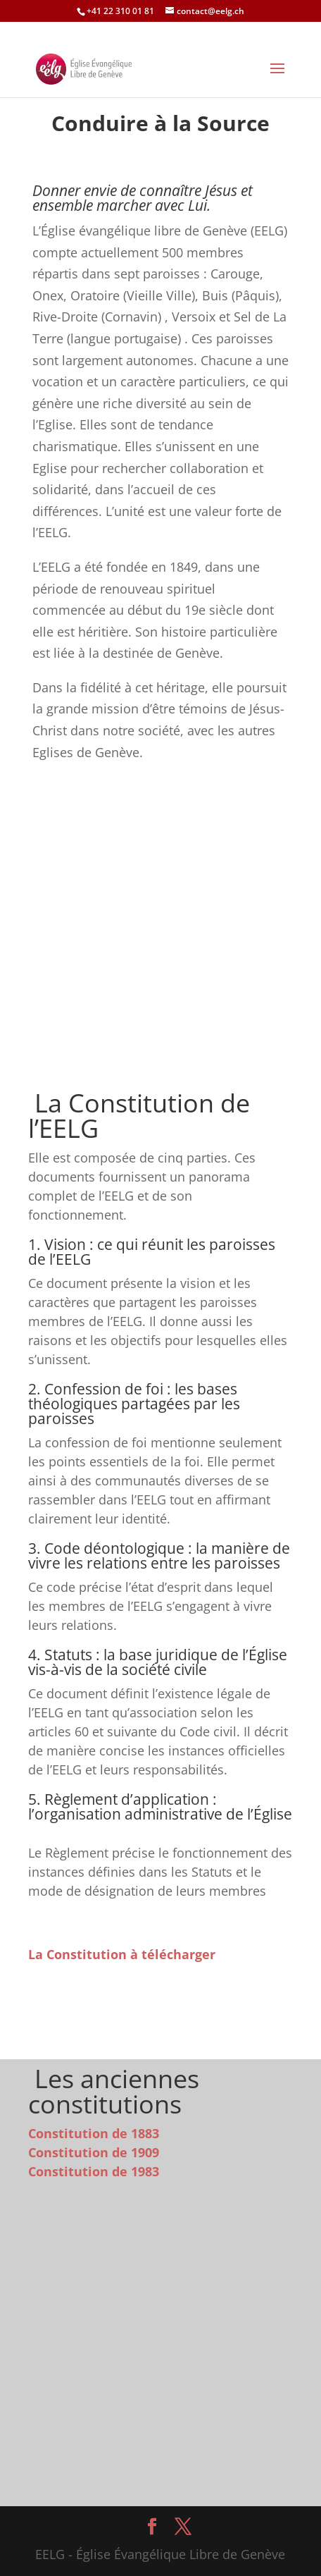 The width and height of the screenshot is (321, 2576). I want to click on Constitution de 1883, so click(93, 2133).